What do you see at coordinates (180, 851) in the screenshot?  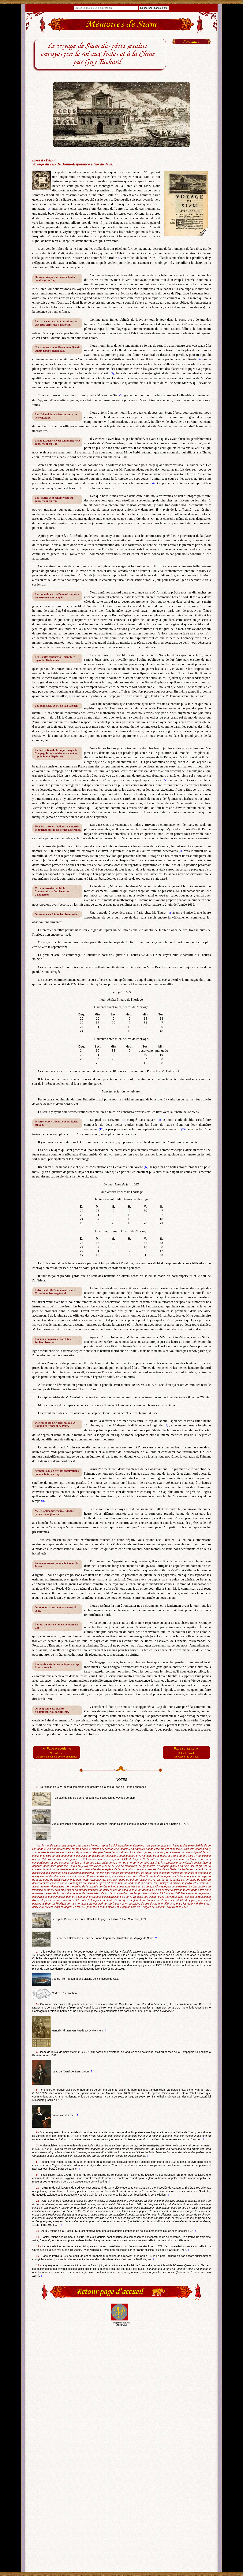 I see `(8)` at bounding box center [180, 851].